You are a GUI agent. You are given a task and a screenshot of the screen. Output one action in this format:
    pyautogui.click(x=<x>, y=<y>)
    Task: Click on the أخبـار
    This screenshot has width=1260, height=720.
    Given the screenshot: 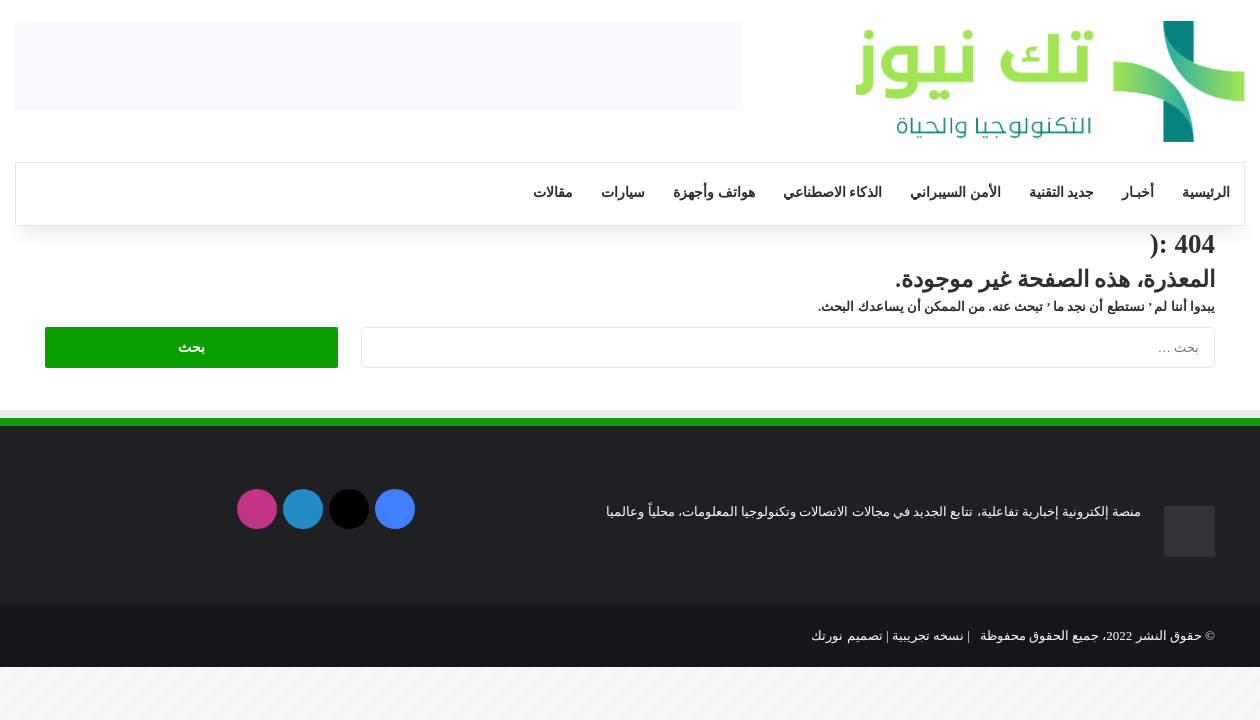 What is the action you would take?
    pyautogui.click(x=1138, y=192)
    